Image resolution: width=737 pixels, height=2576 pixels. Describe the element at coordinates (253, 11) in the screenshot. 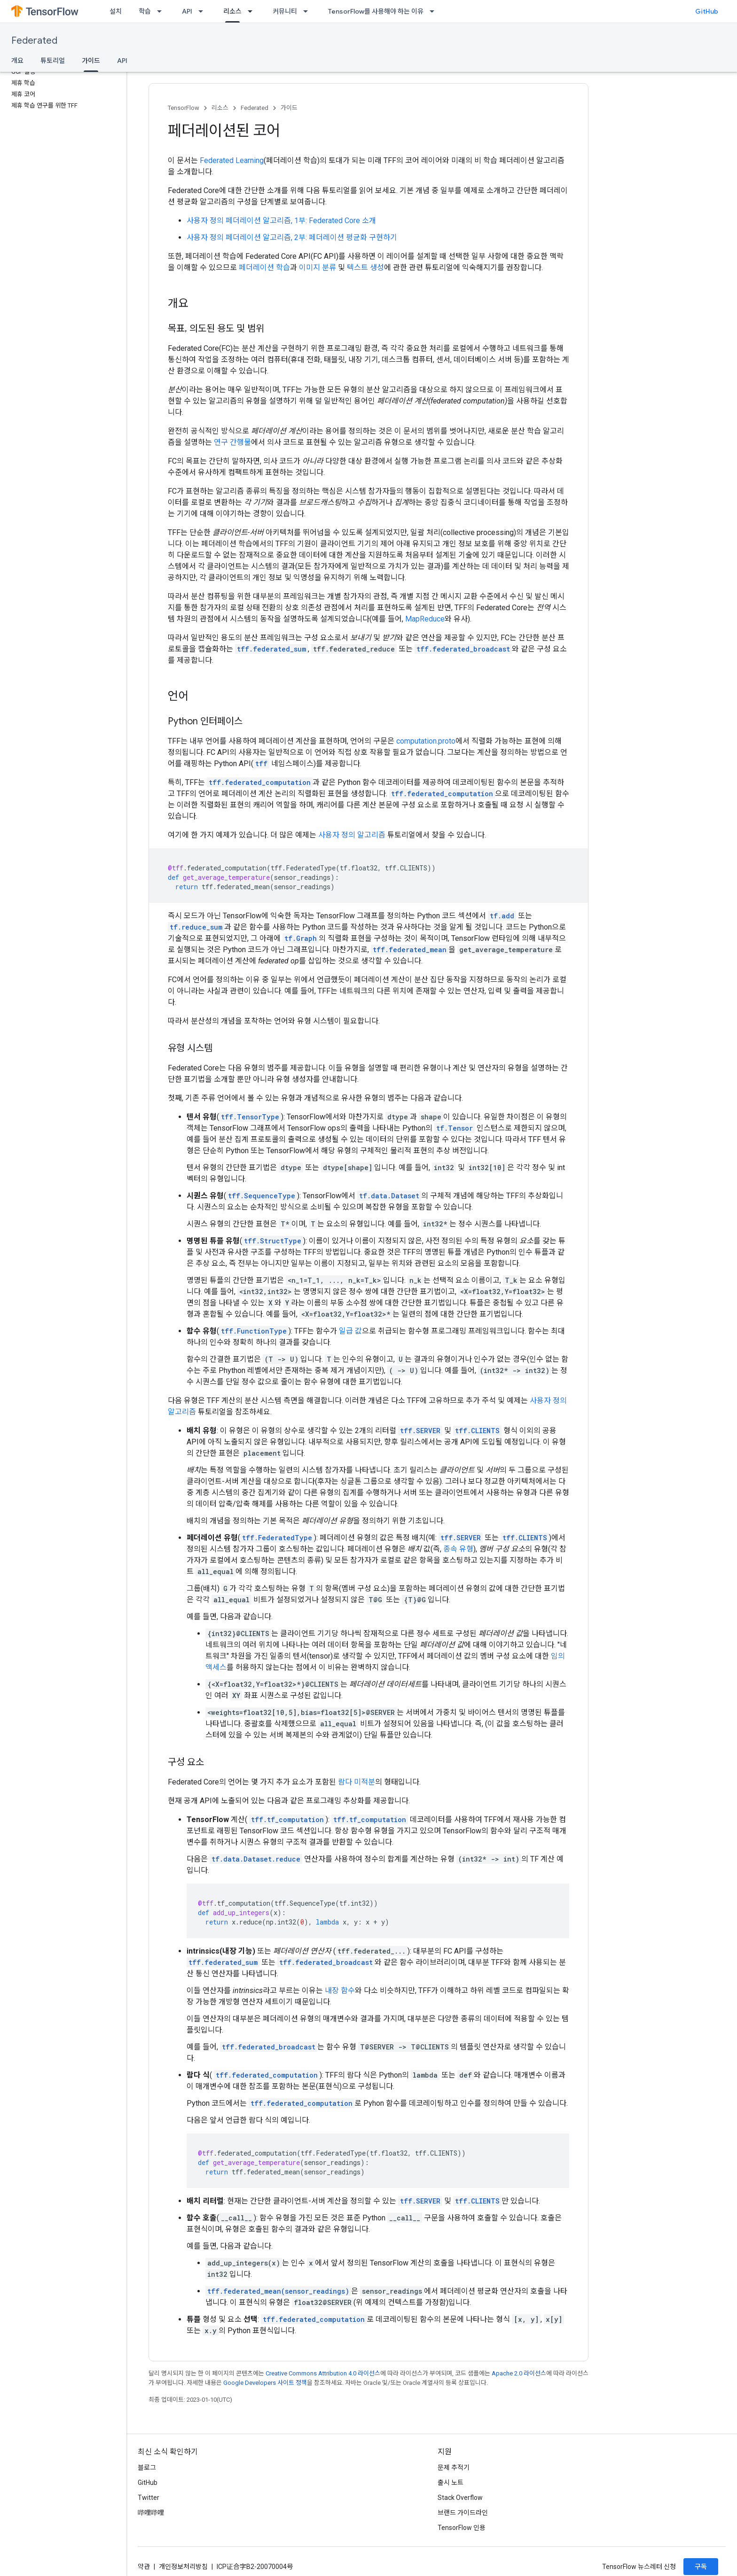

I see `[드롭다운 메뉴: 리소스]` at that location.